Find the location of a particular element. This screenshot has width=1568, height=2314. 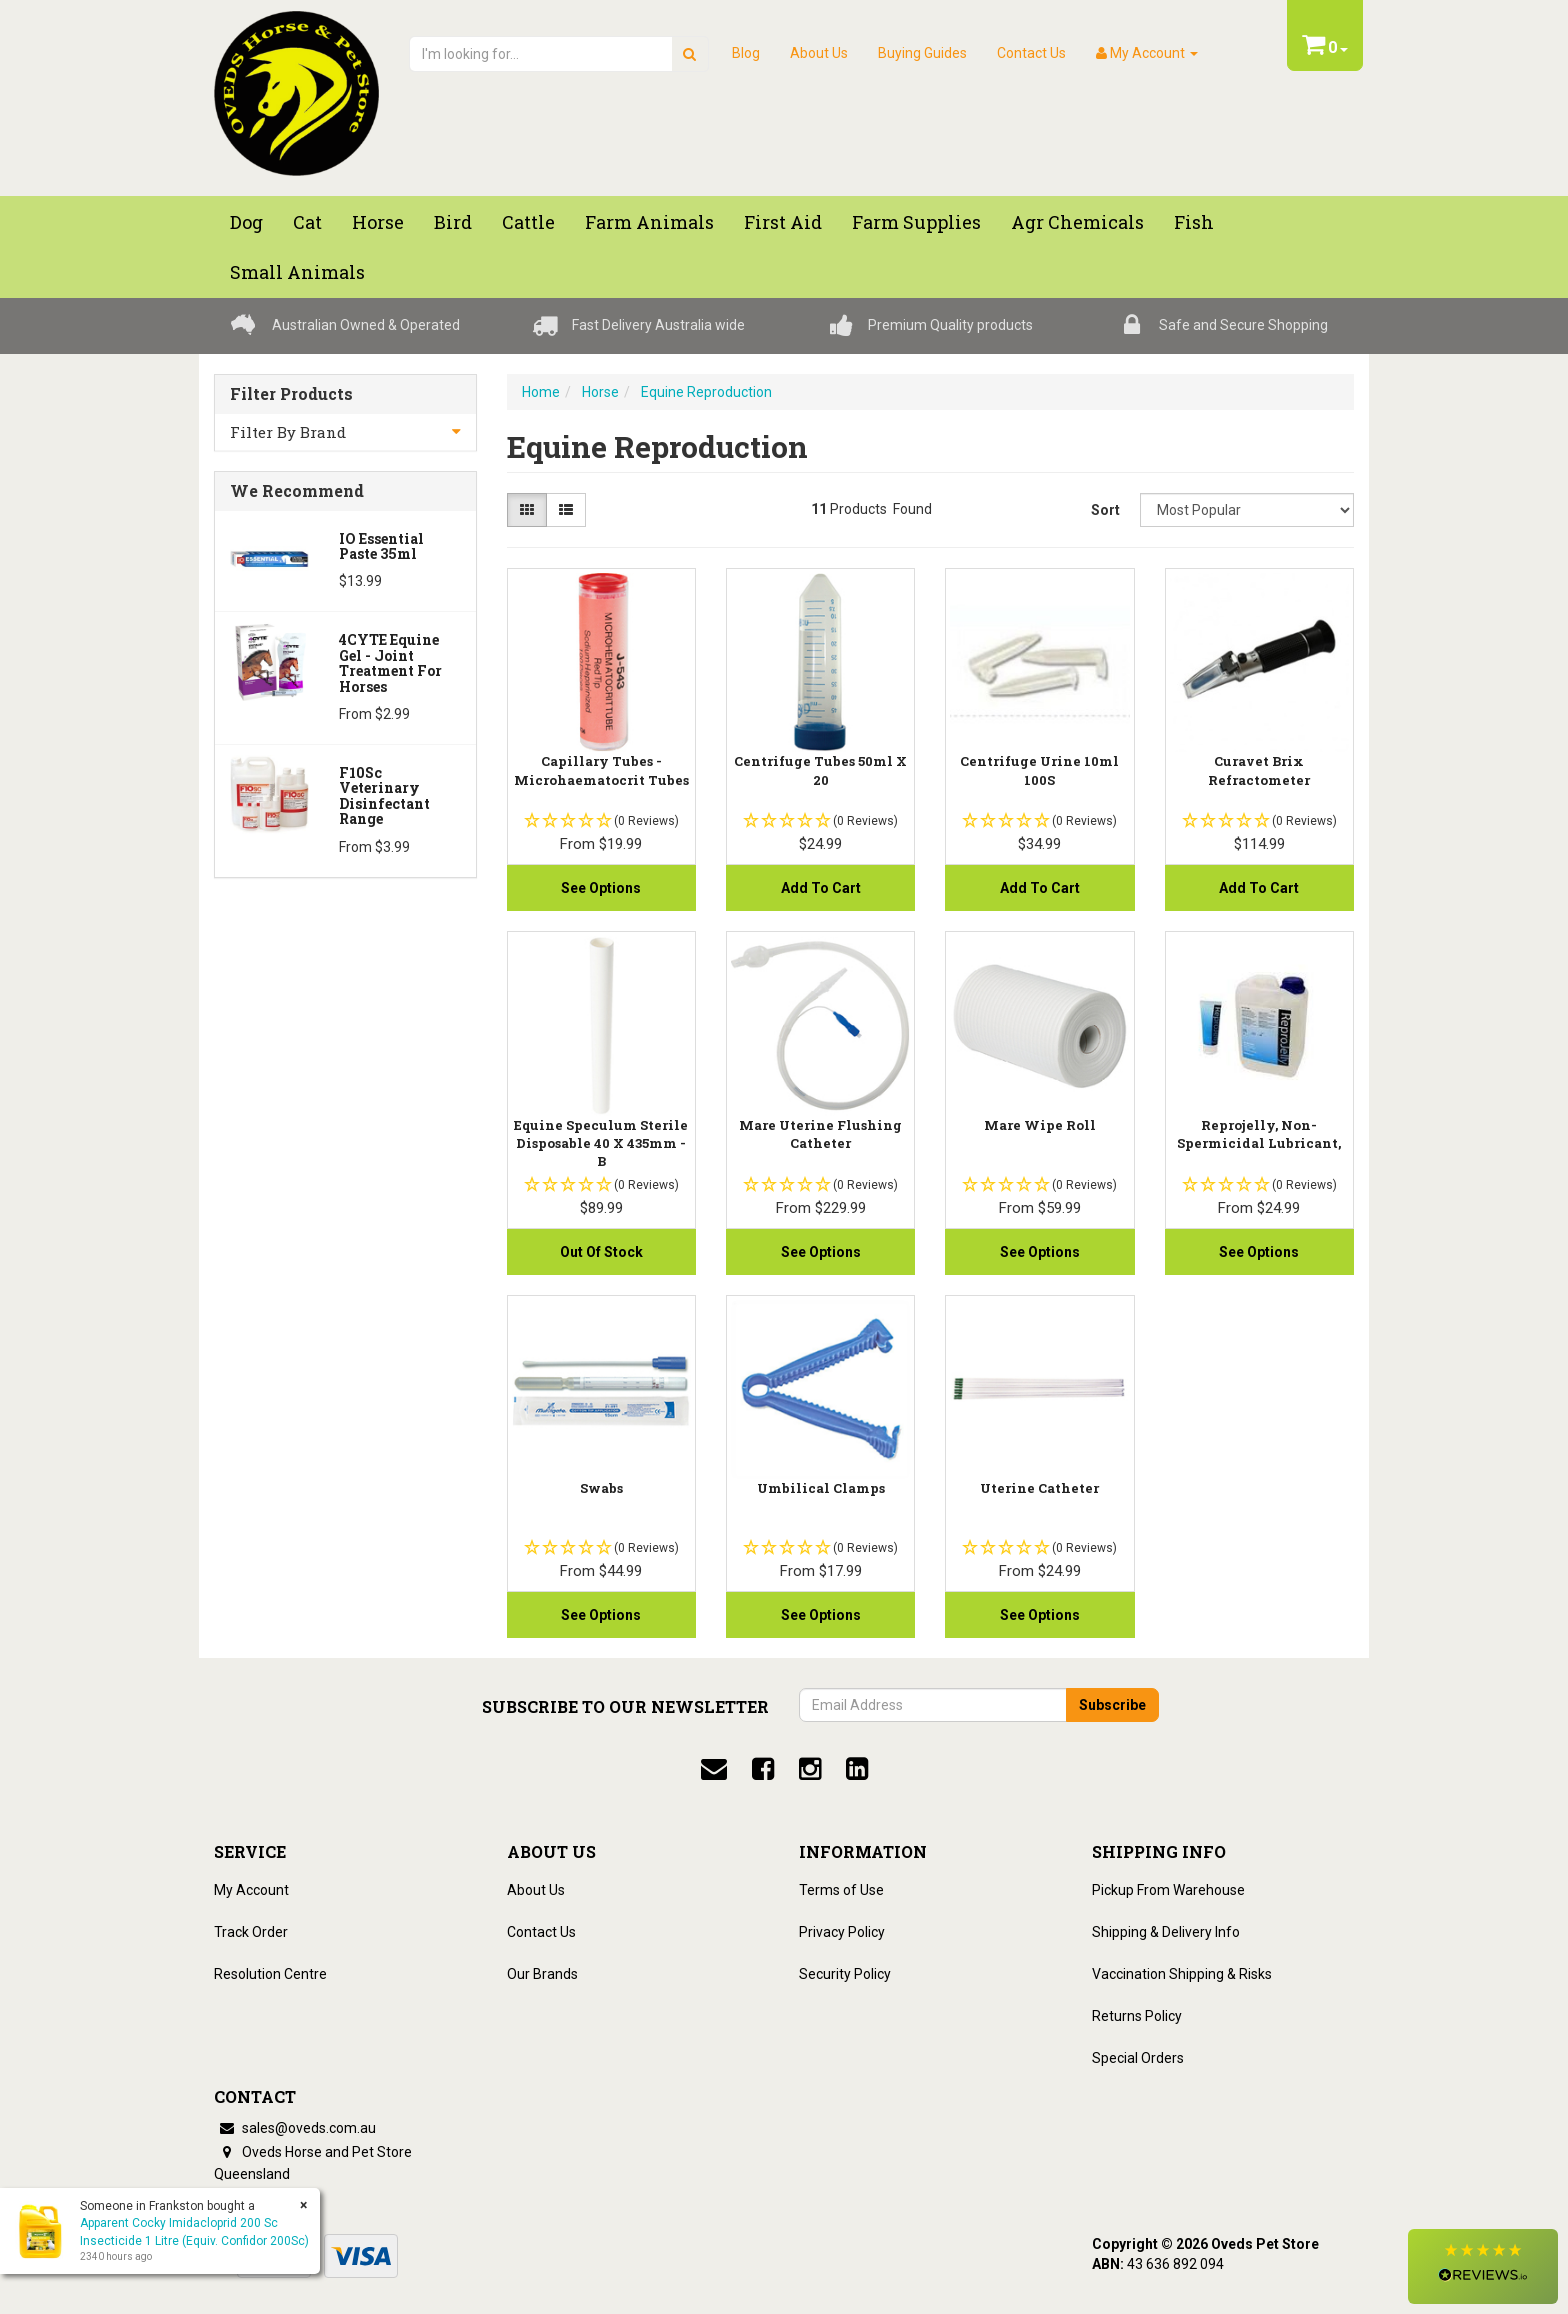

Add to Cart is located at coordinates (821, 888).